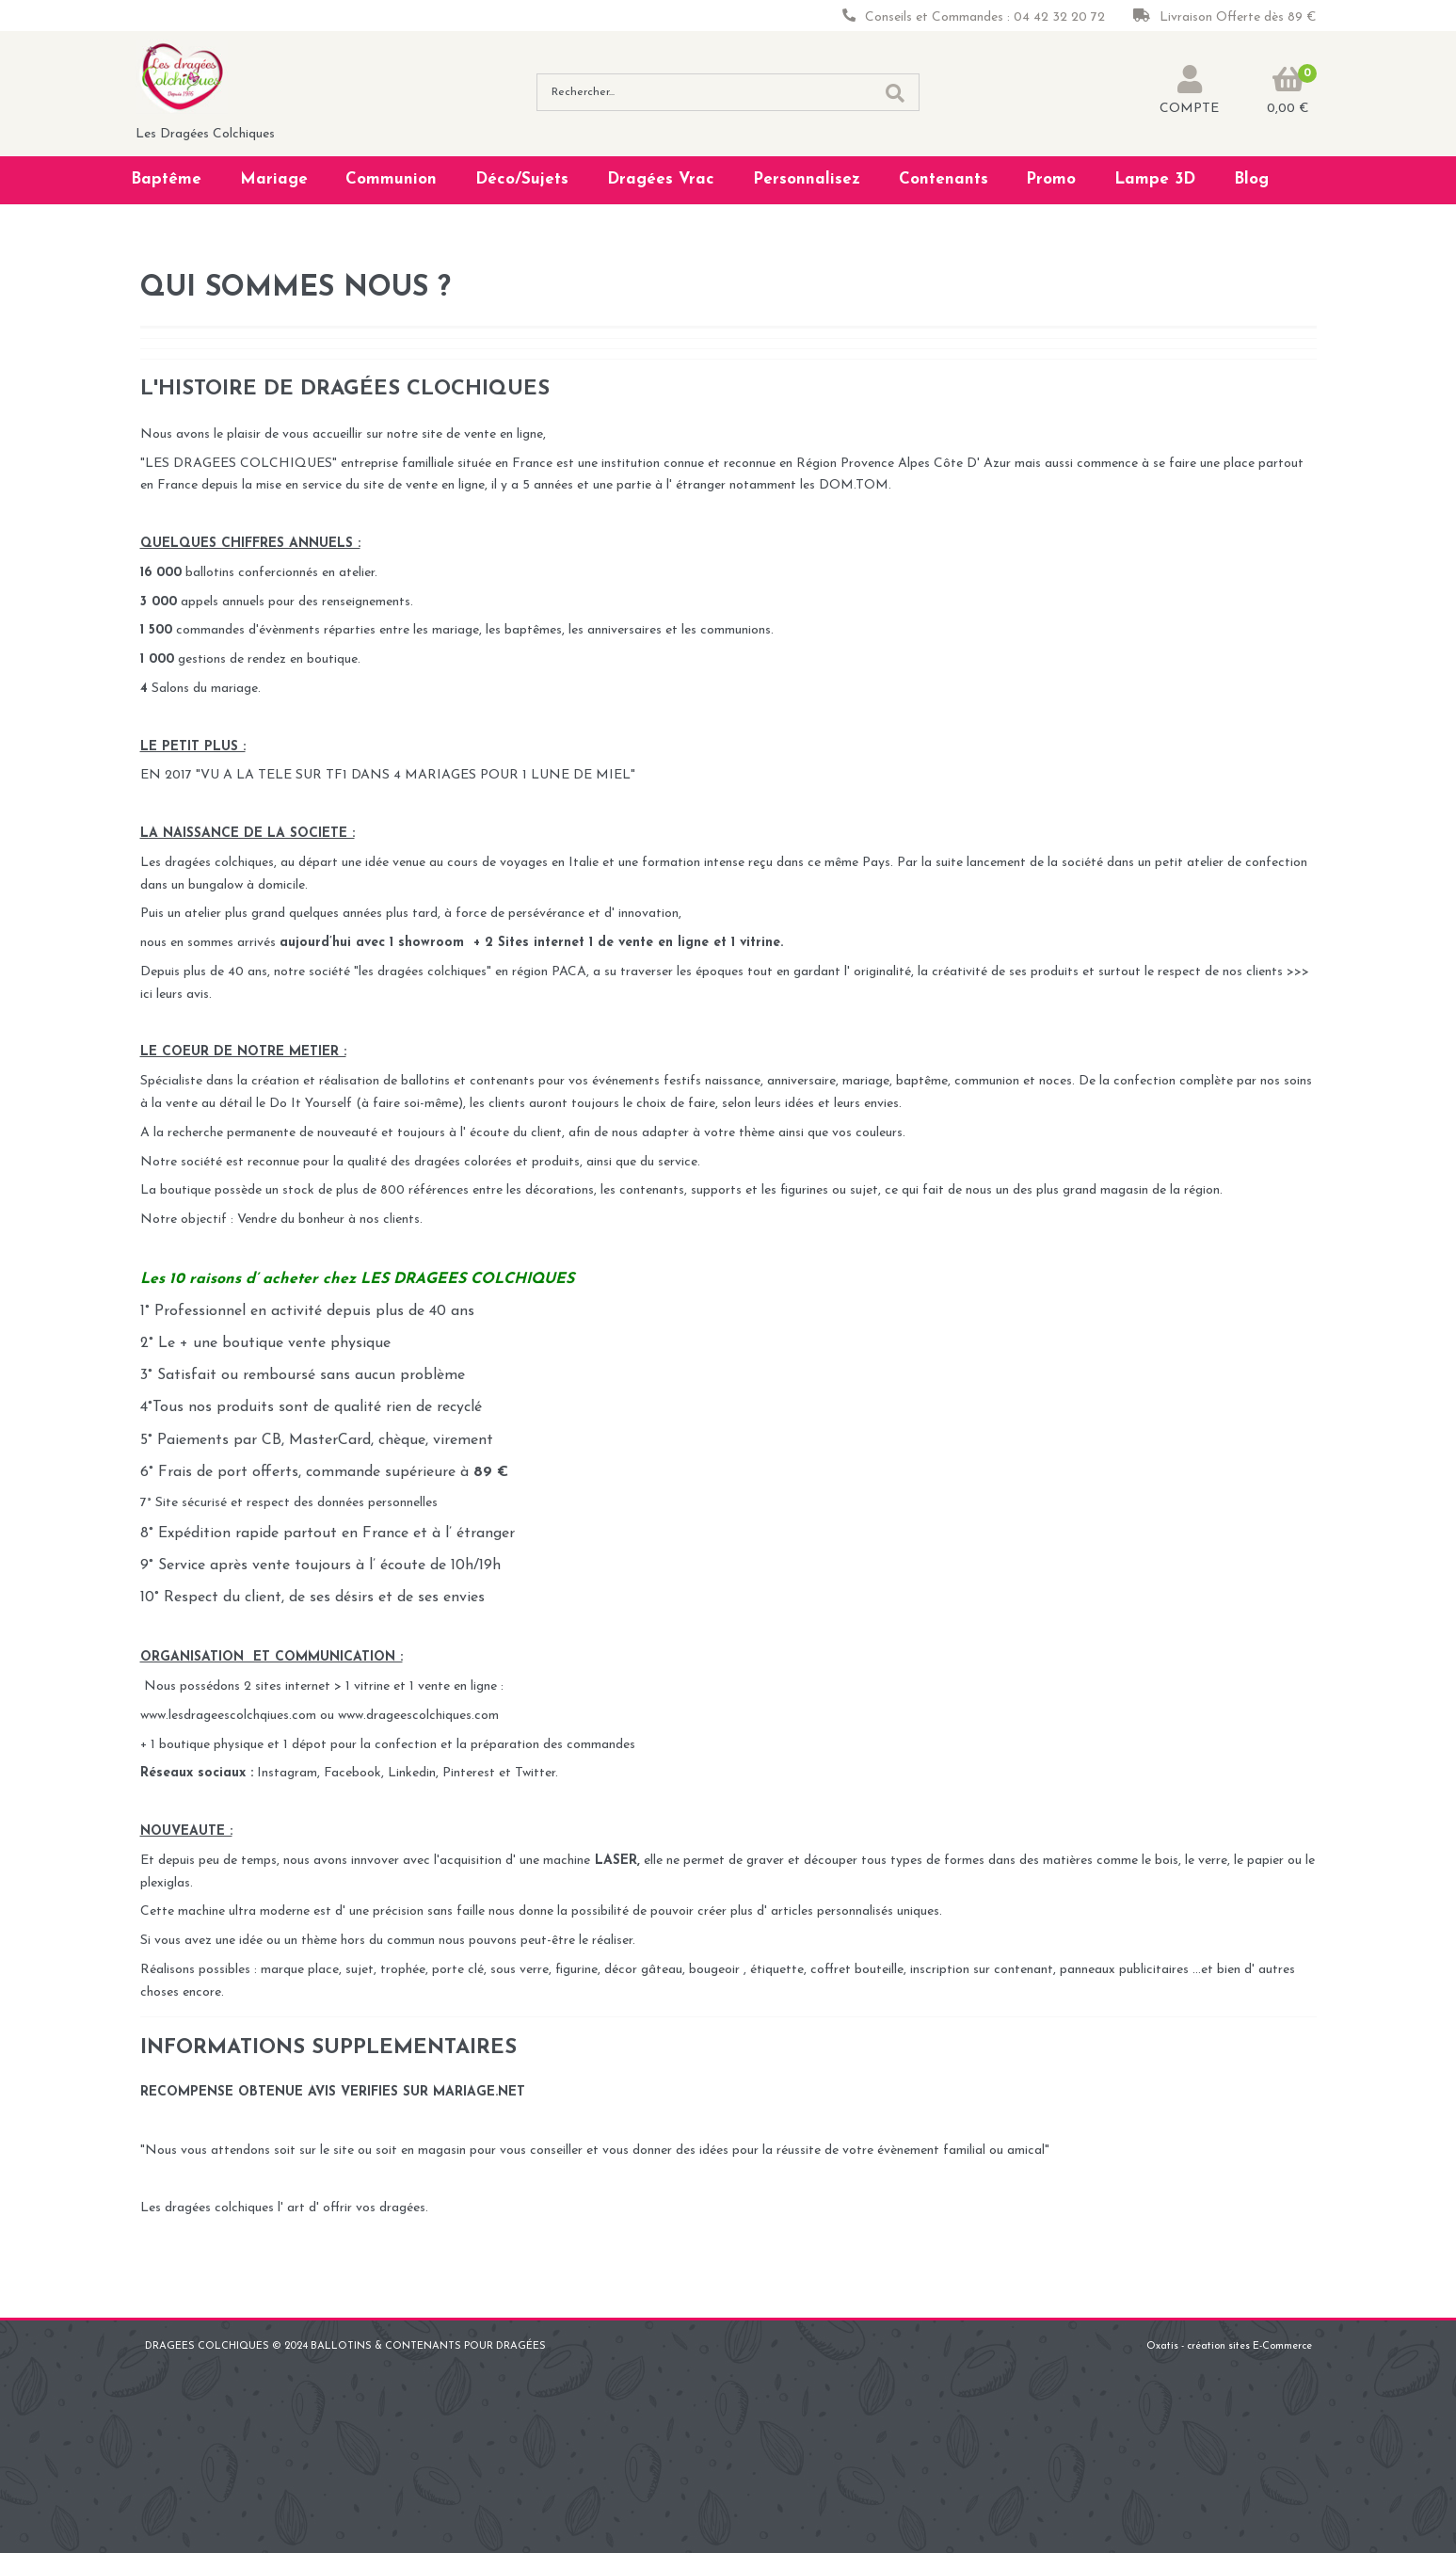 Image resolution: width=1456 pixels, height=2553 pixels. Describe the element at coordinates (418, 1716) in the screenshot. I see `www.drageescolchiques.com` at that location.